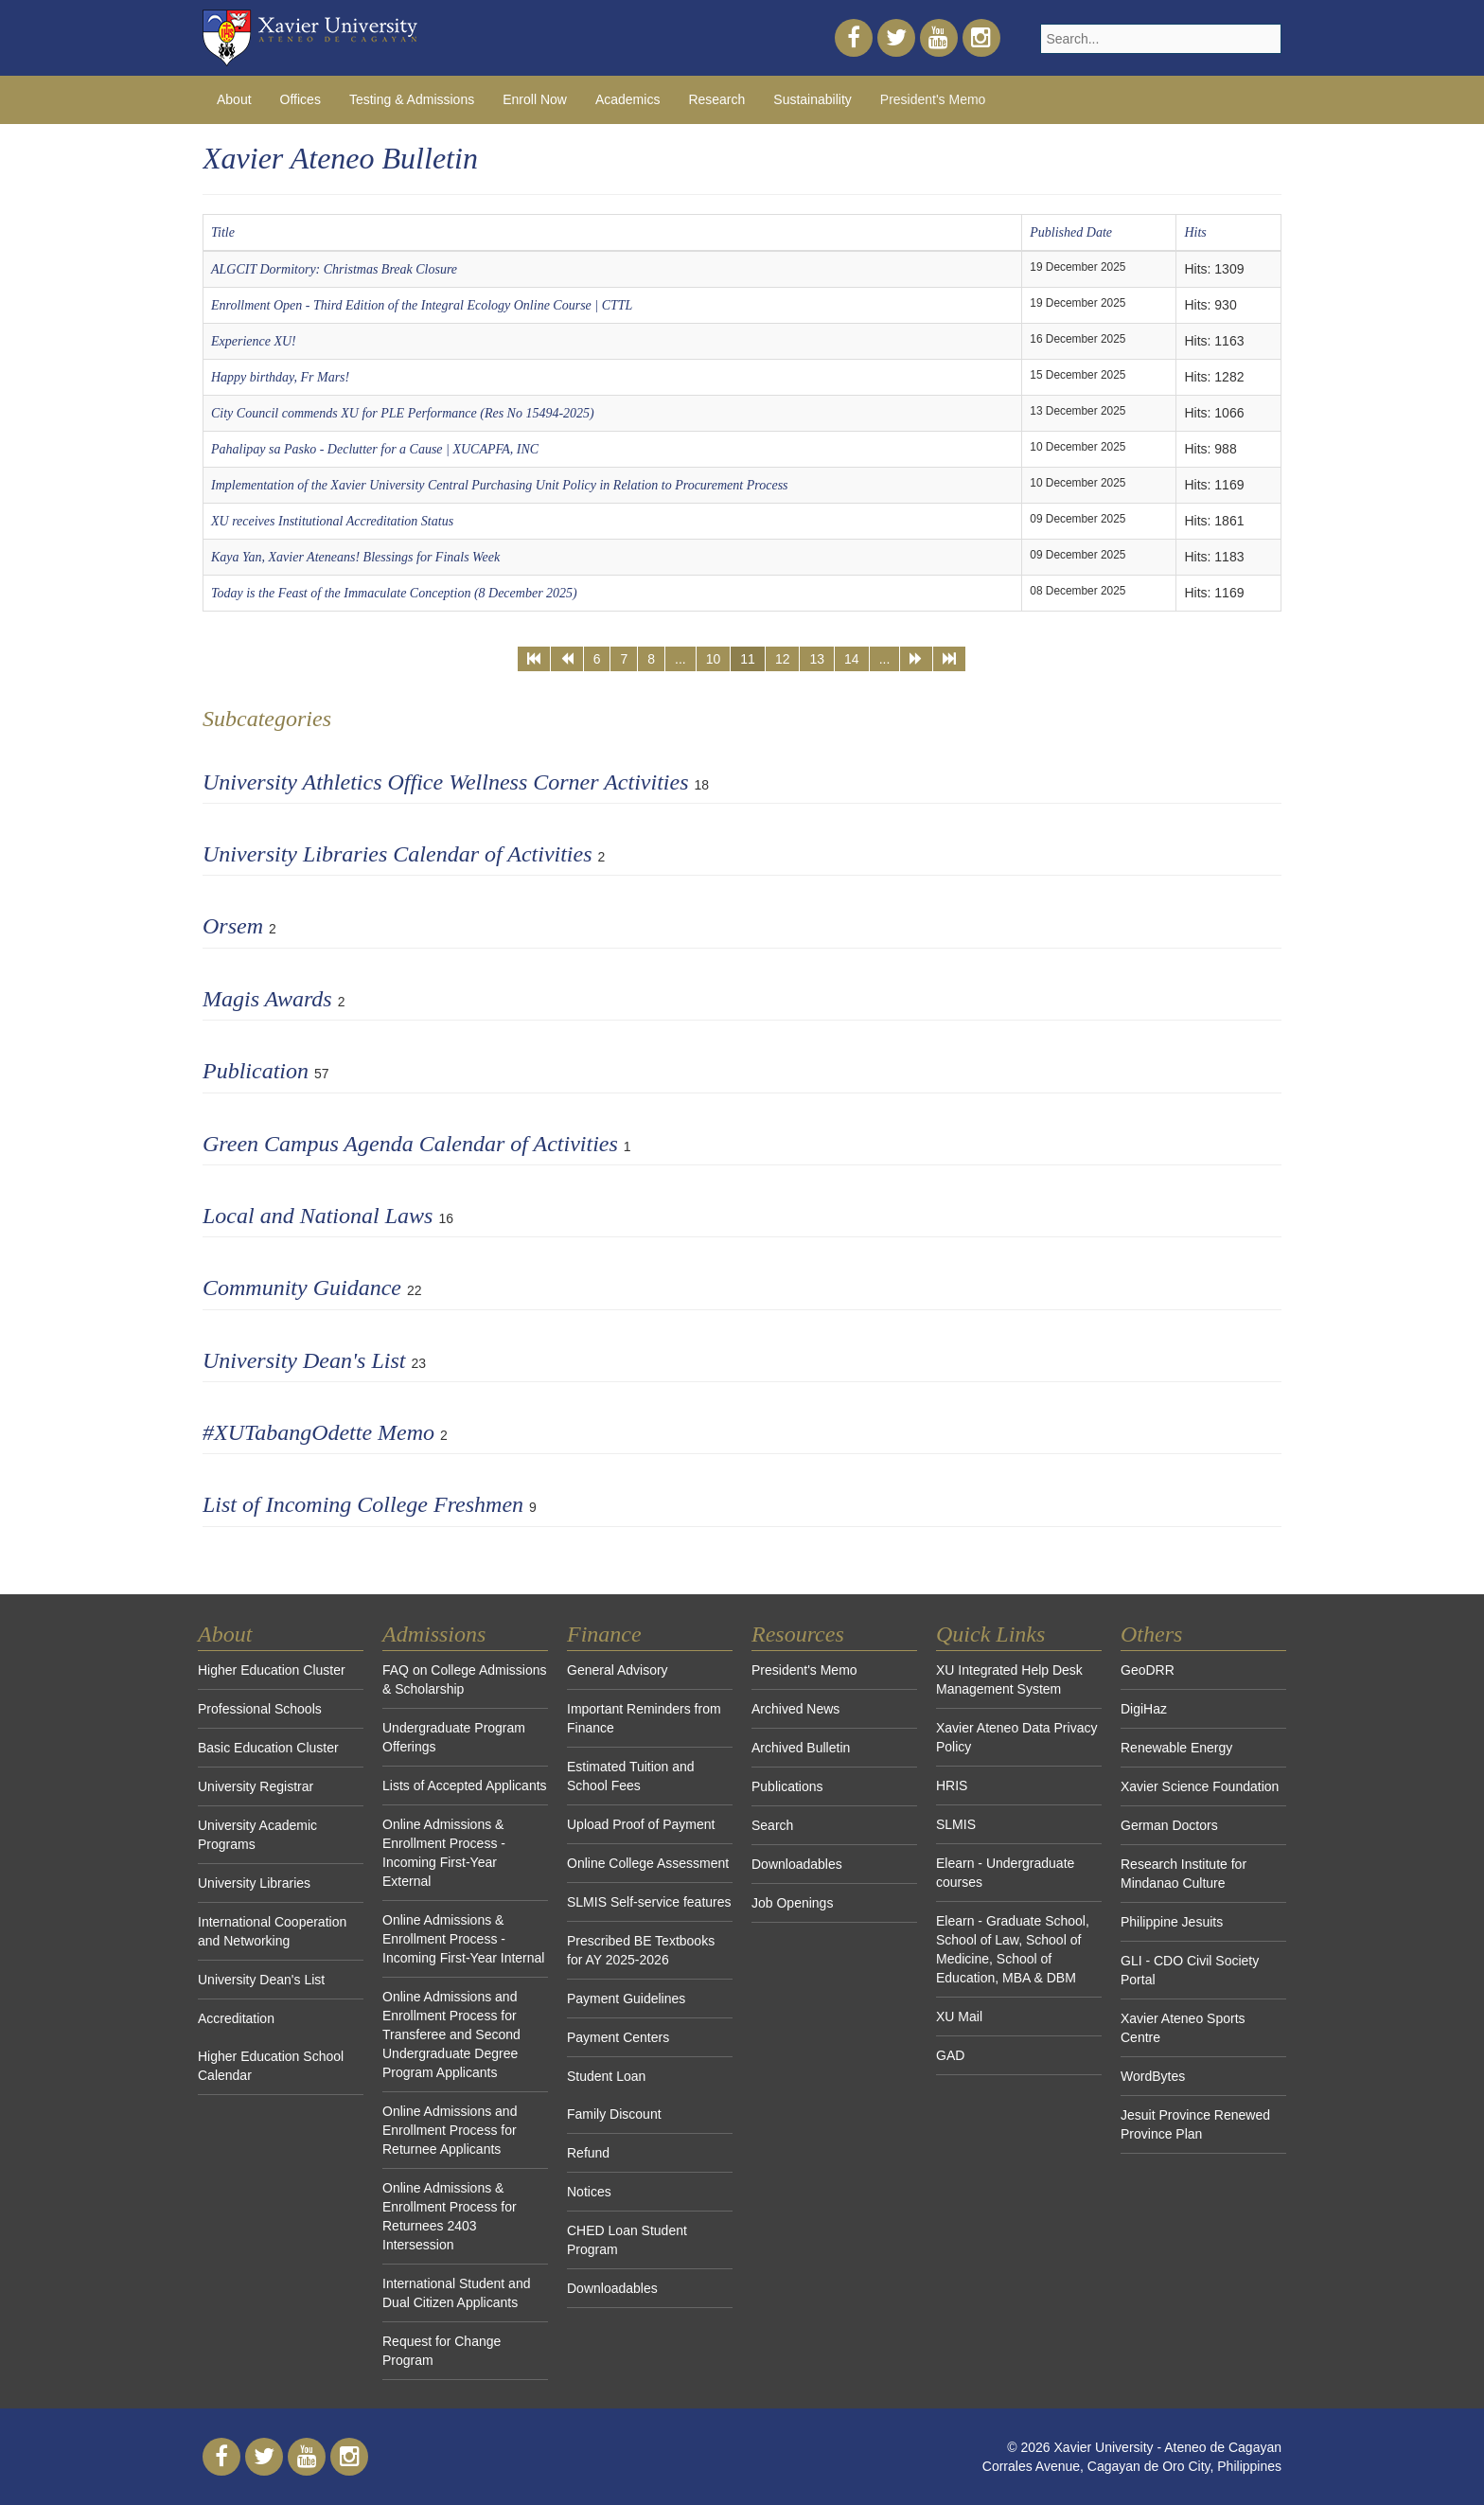 This screenshot has width=1484, height=2505. I want to click on Academics, so click(627, 99).